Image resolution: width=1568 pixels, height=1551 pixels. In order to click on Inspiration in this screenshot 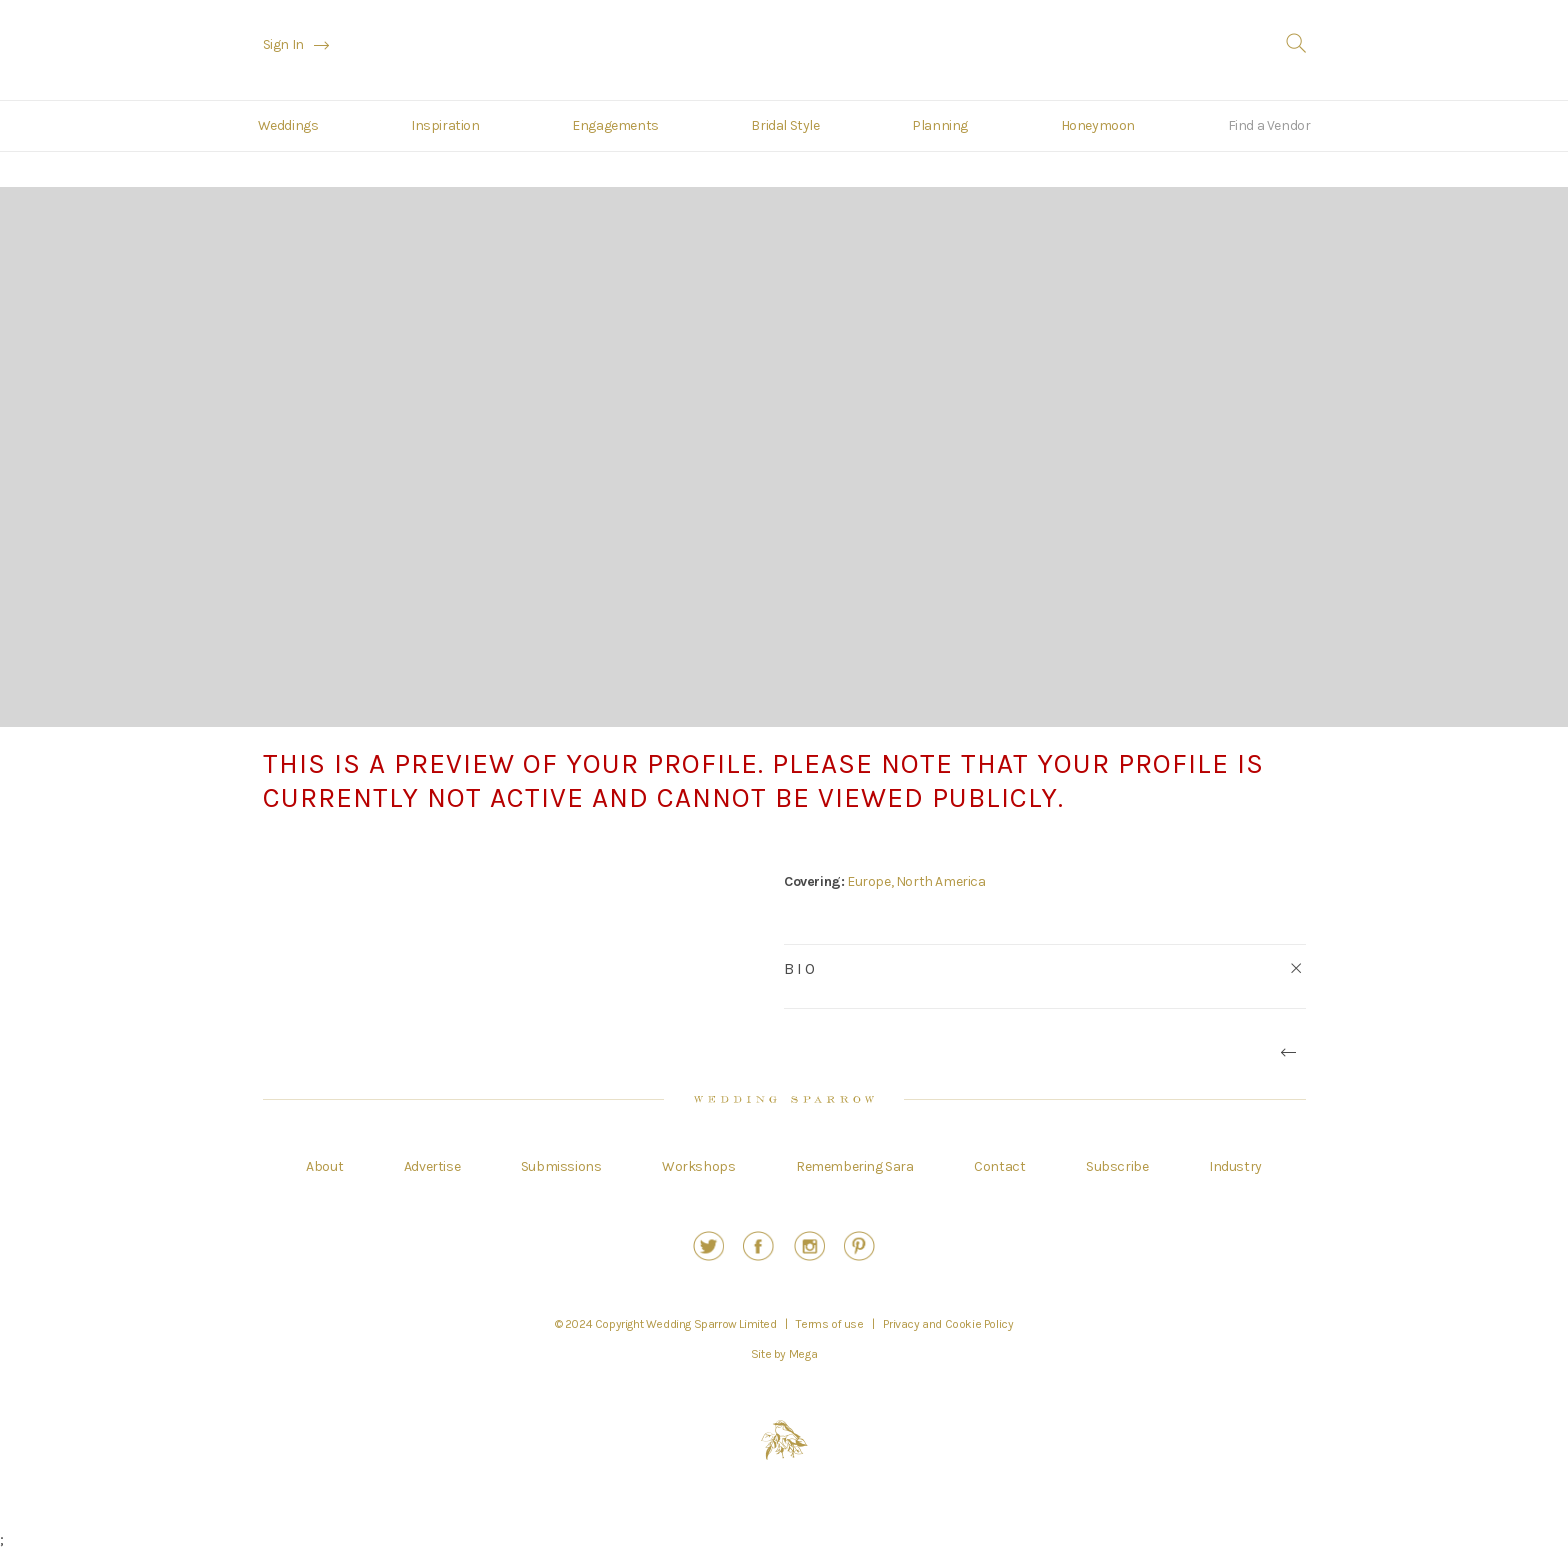, I will do `click(445, 125)`.